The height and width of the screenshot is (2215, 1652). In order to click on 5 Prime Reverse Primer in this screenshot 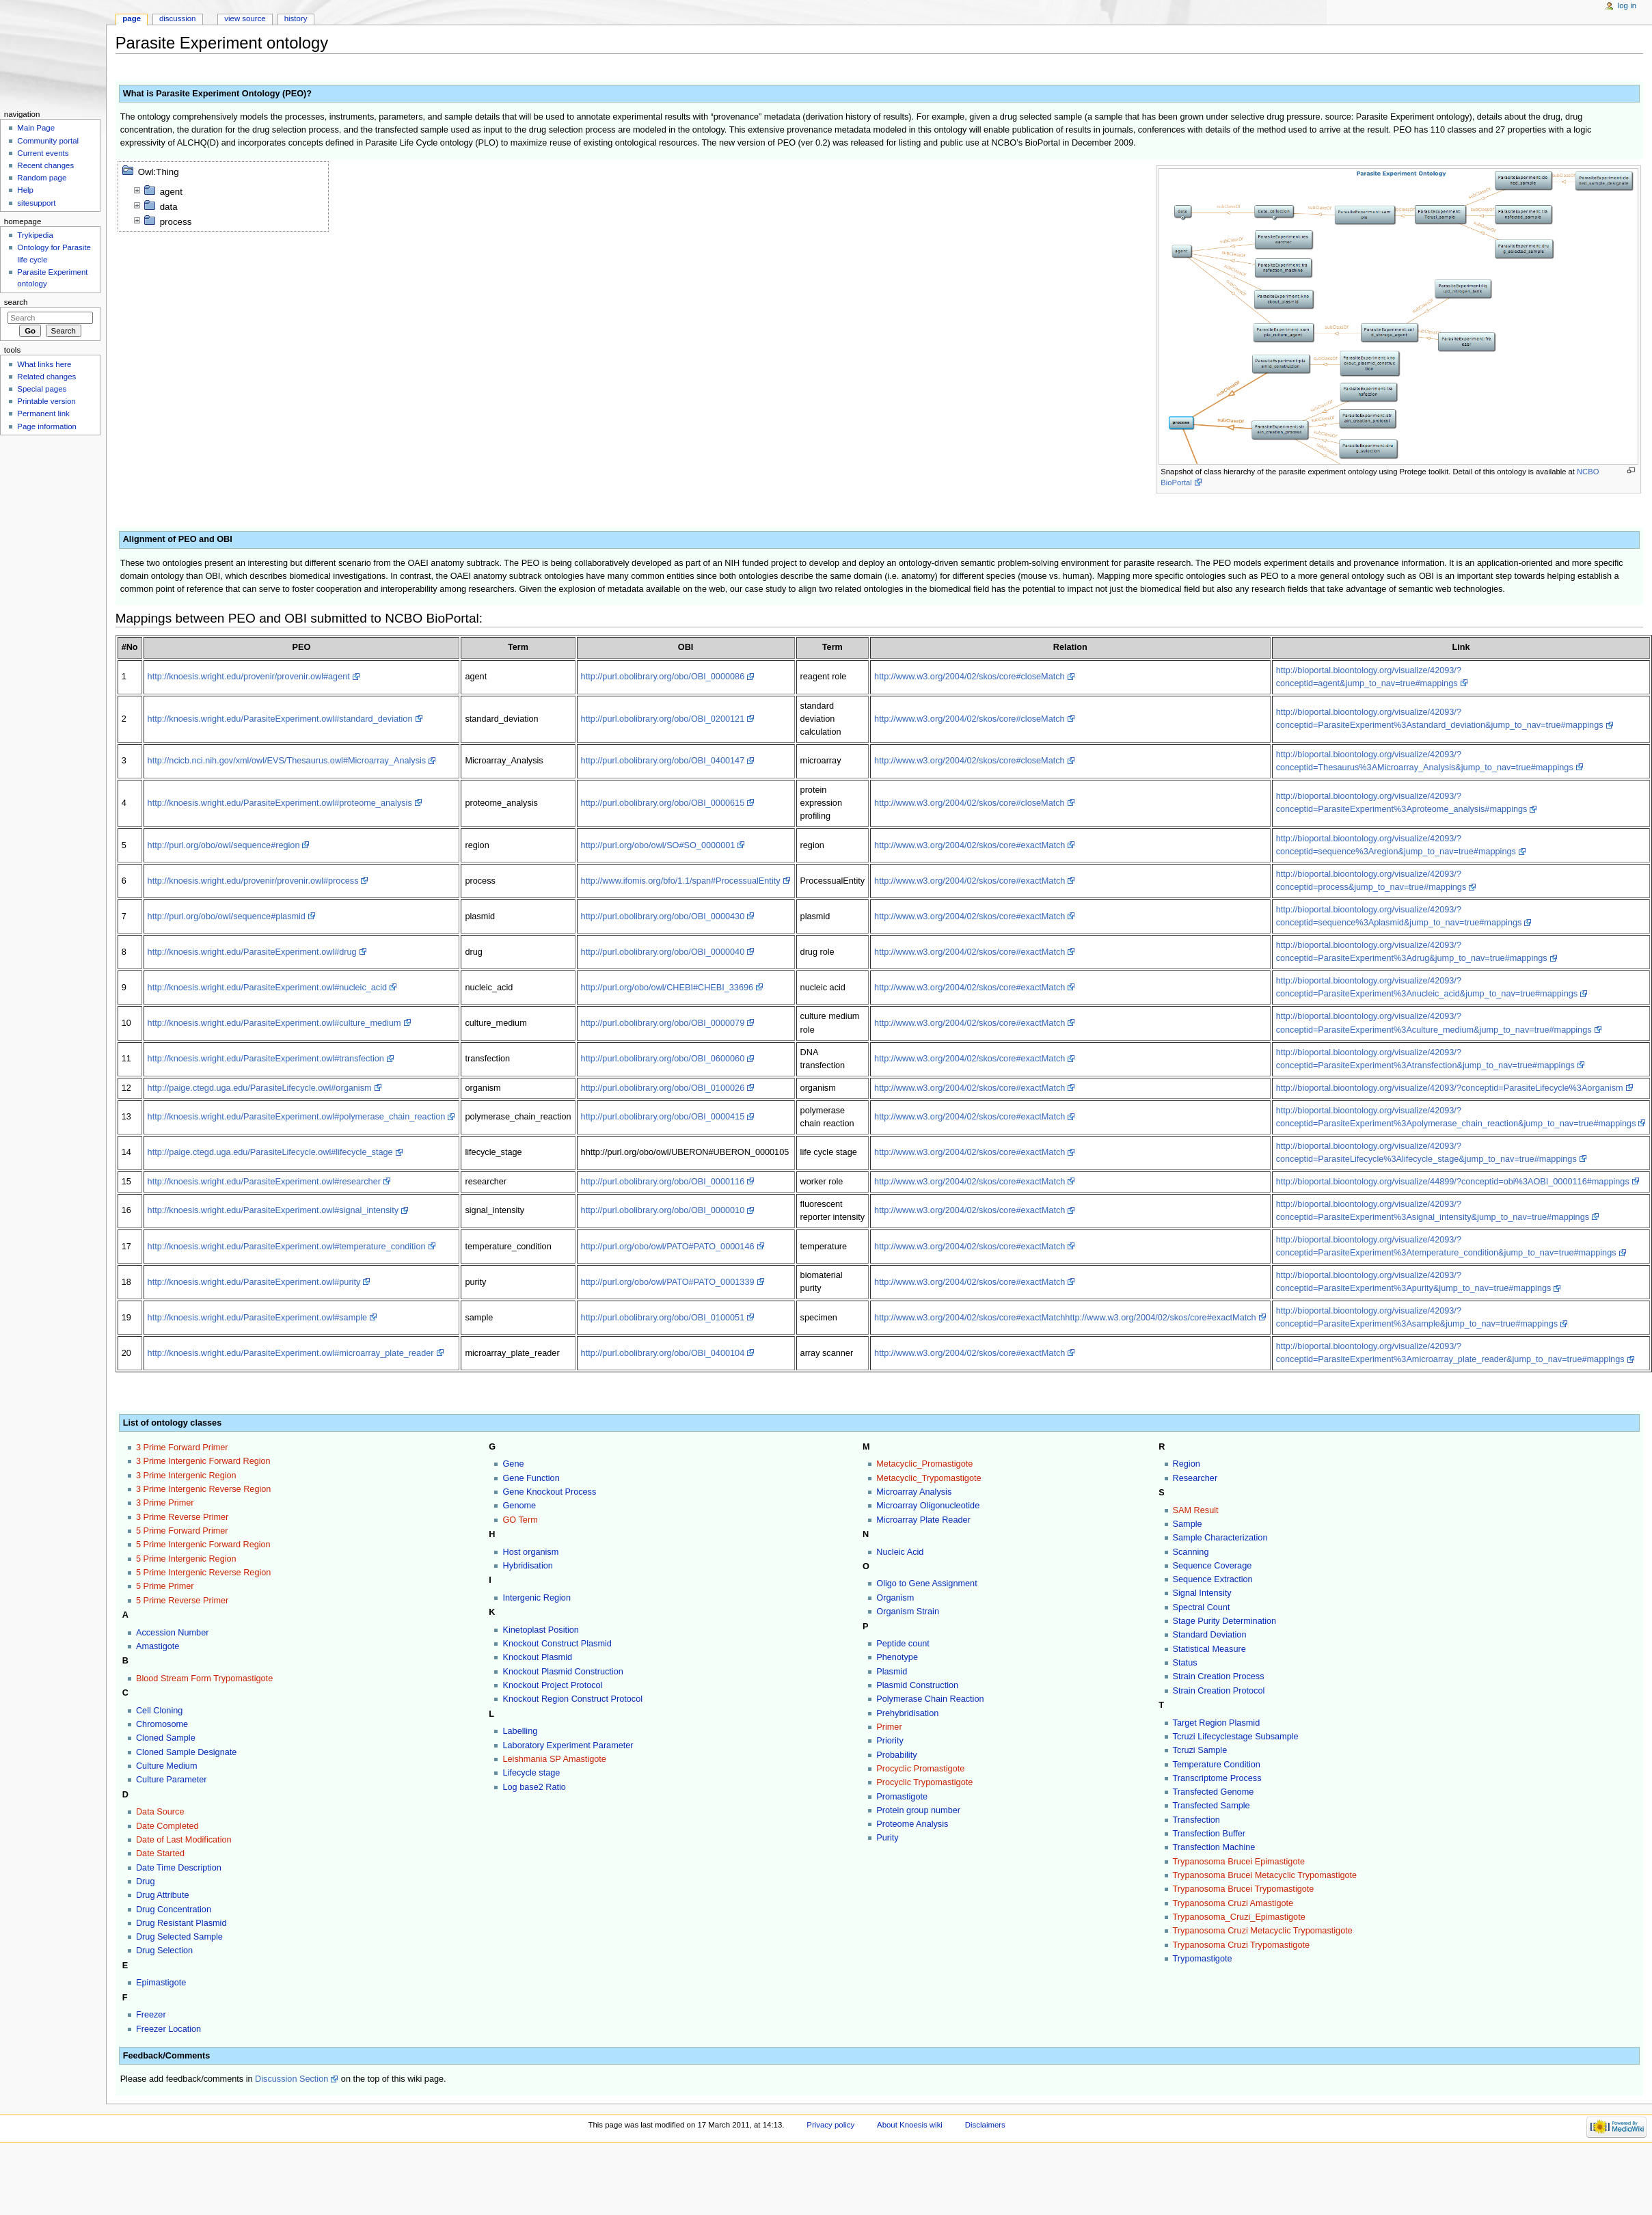, I will do `click(182, 1600)`.